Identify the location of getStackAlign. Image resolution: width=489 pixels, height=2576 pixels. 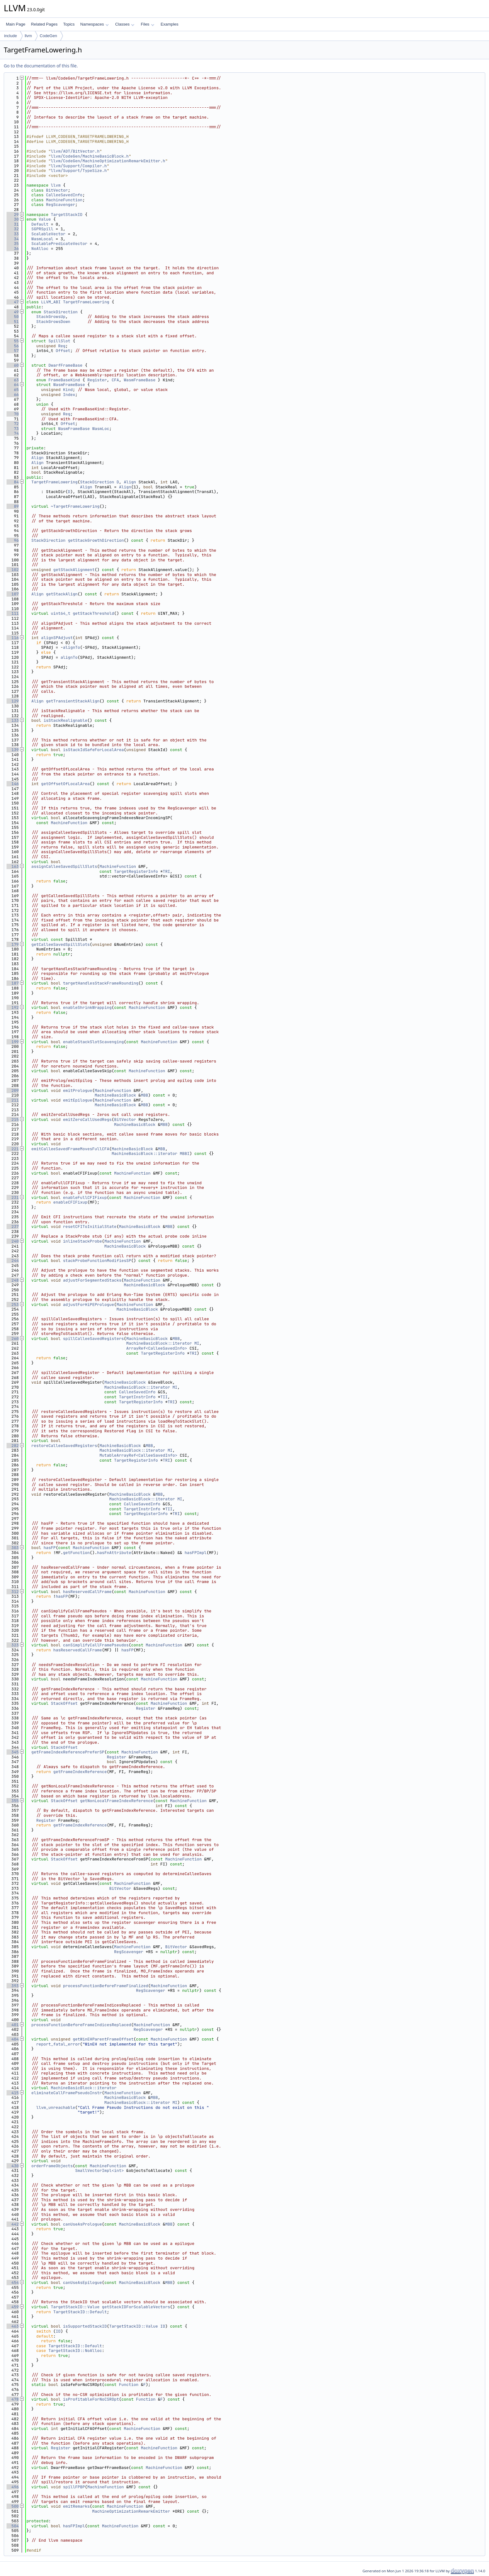
(61, 594).